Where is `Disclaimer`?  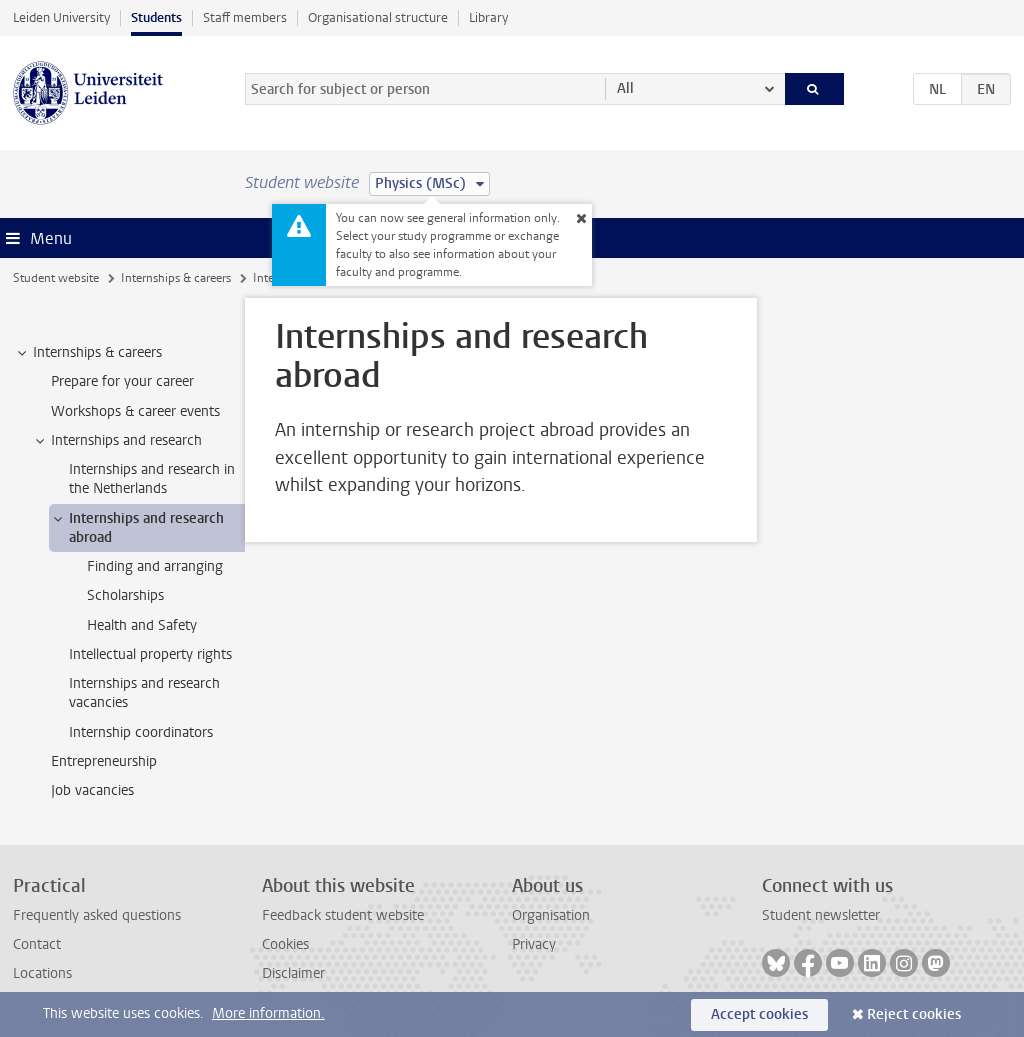 Disclaimer is located at coordinates (293, 973).